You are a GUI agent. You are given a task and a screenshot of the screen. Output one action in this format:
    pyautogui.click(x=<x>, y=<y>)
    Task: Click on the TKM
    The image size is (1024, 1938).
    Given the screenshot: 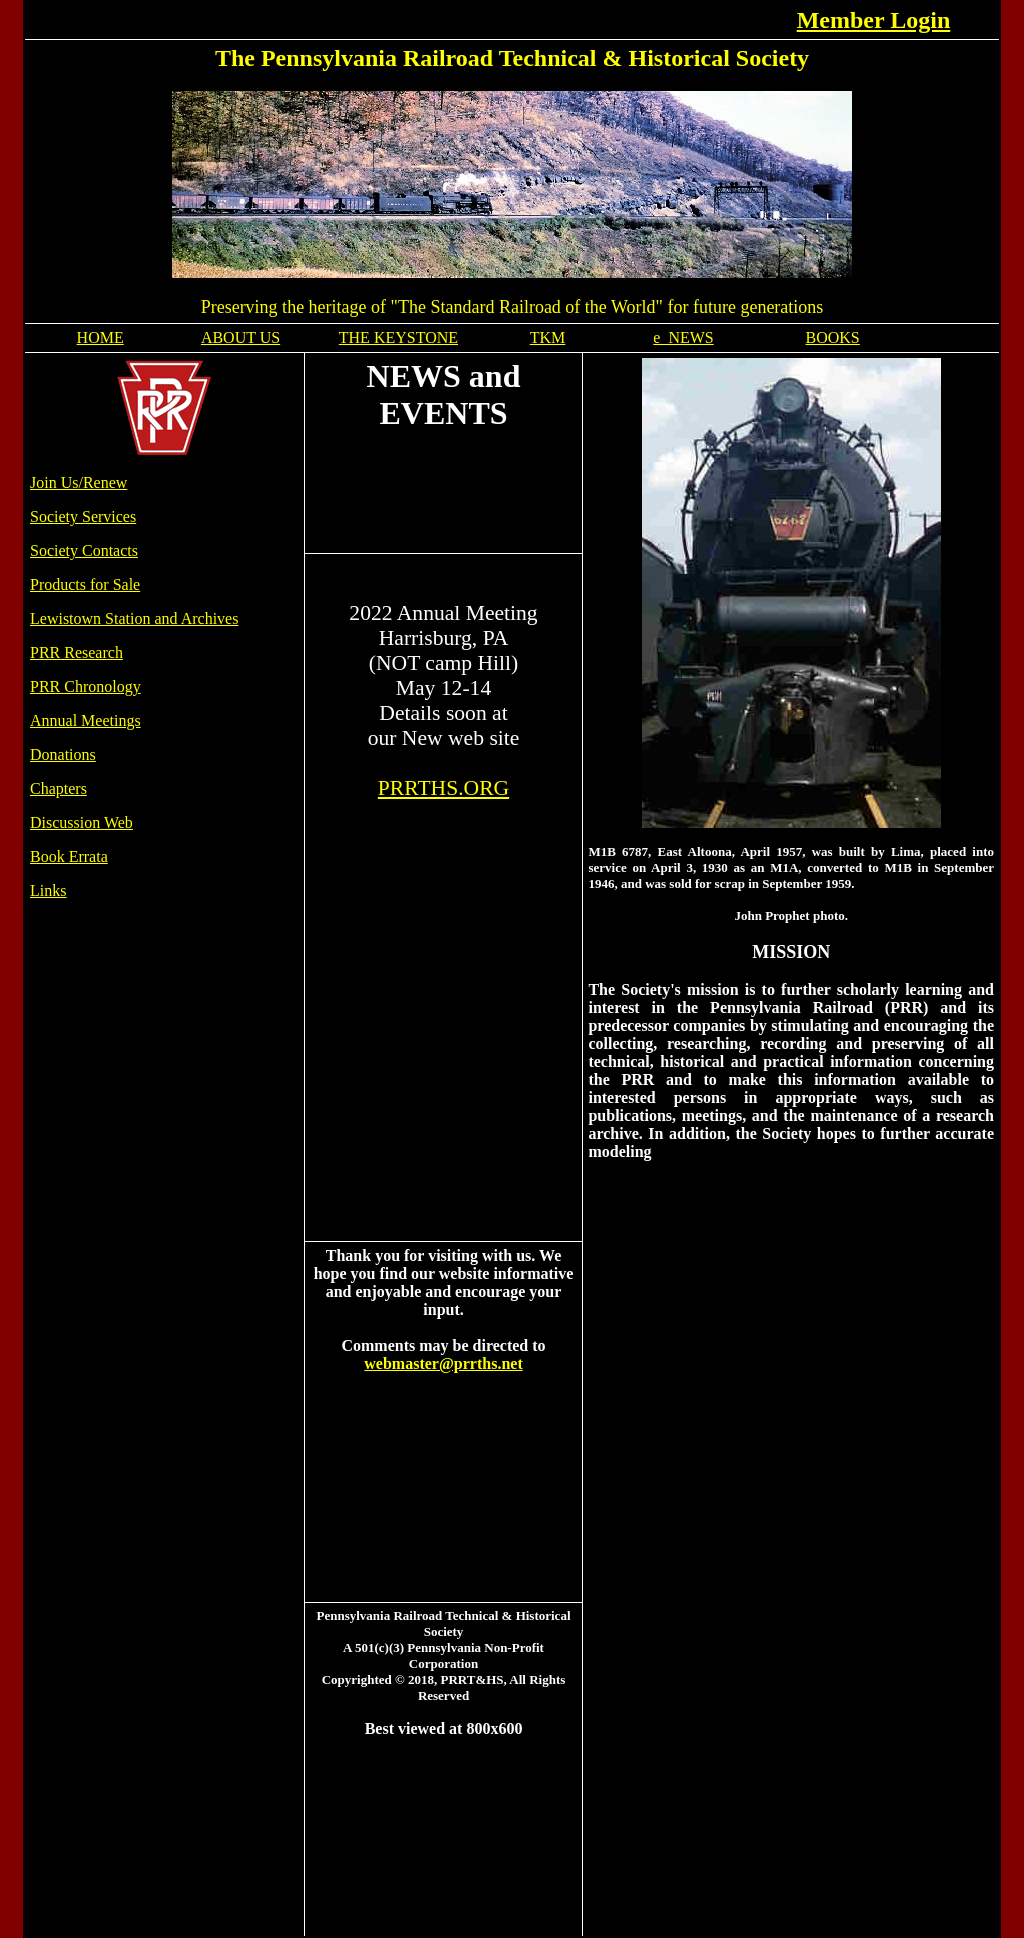 What is the action you would take?
    pyautogui.click(x=548, y=337)
    